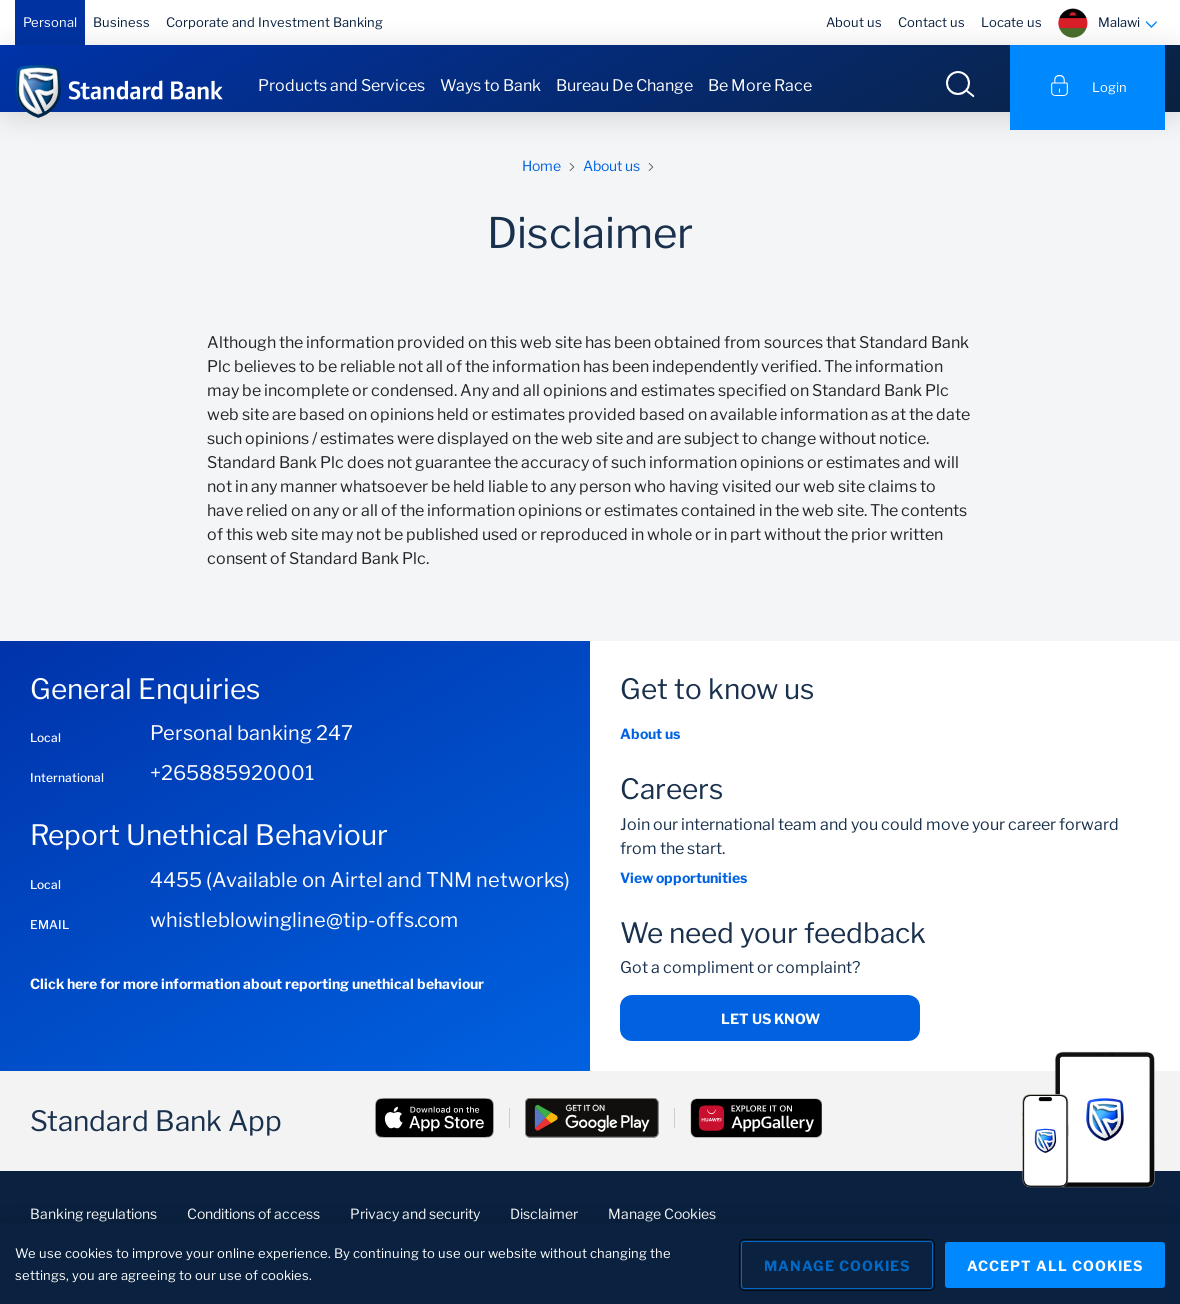 The width and height of the screenshot is (1180, 1304). Describe the element at coordinates (760, 85) in the screenshot. I see `Be More Race` at that location.